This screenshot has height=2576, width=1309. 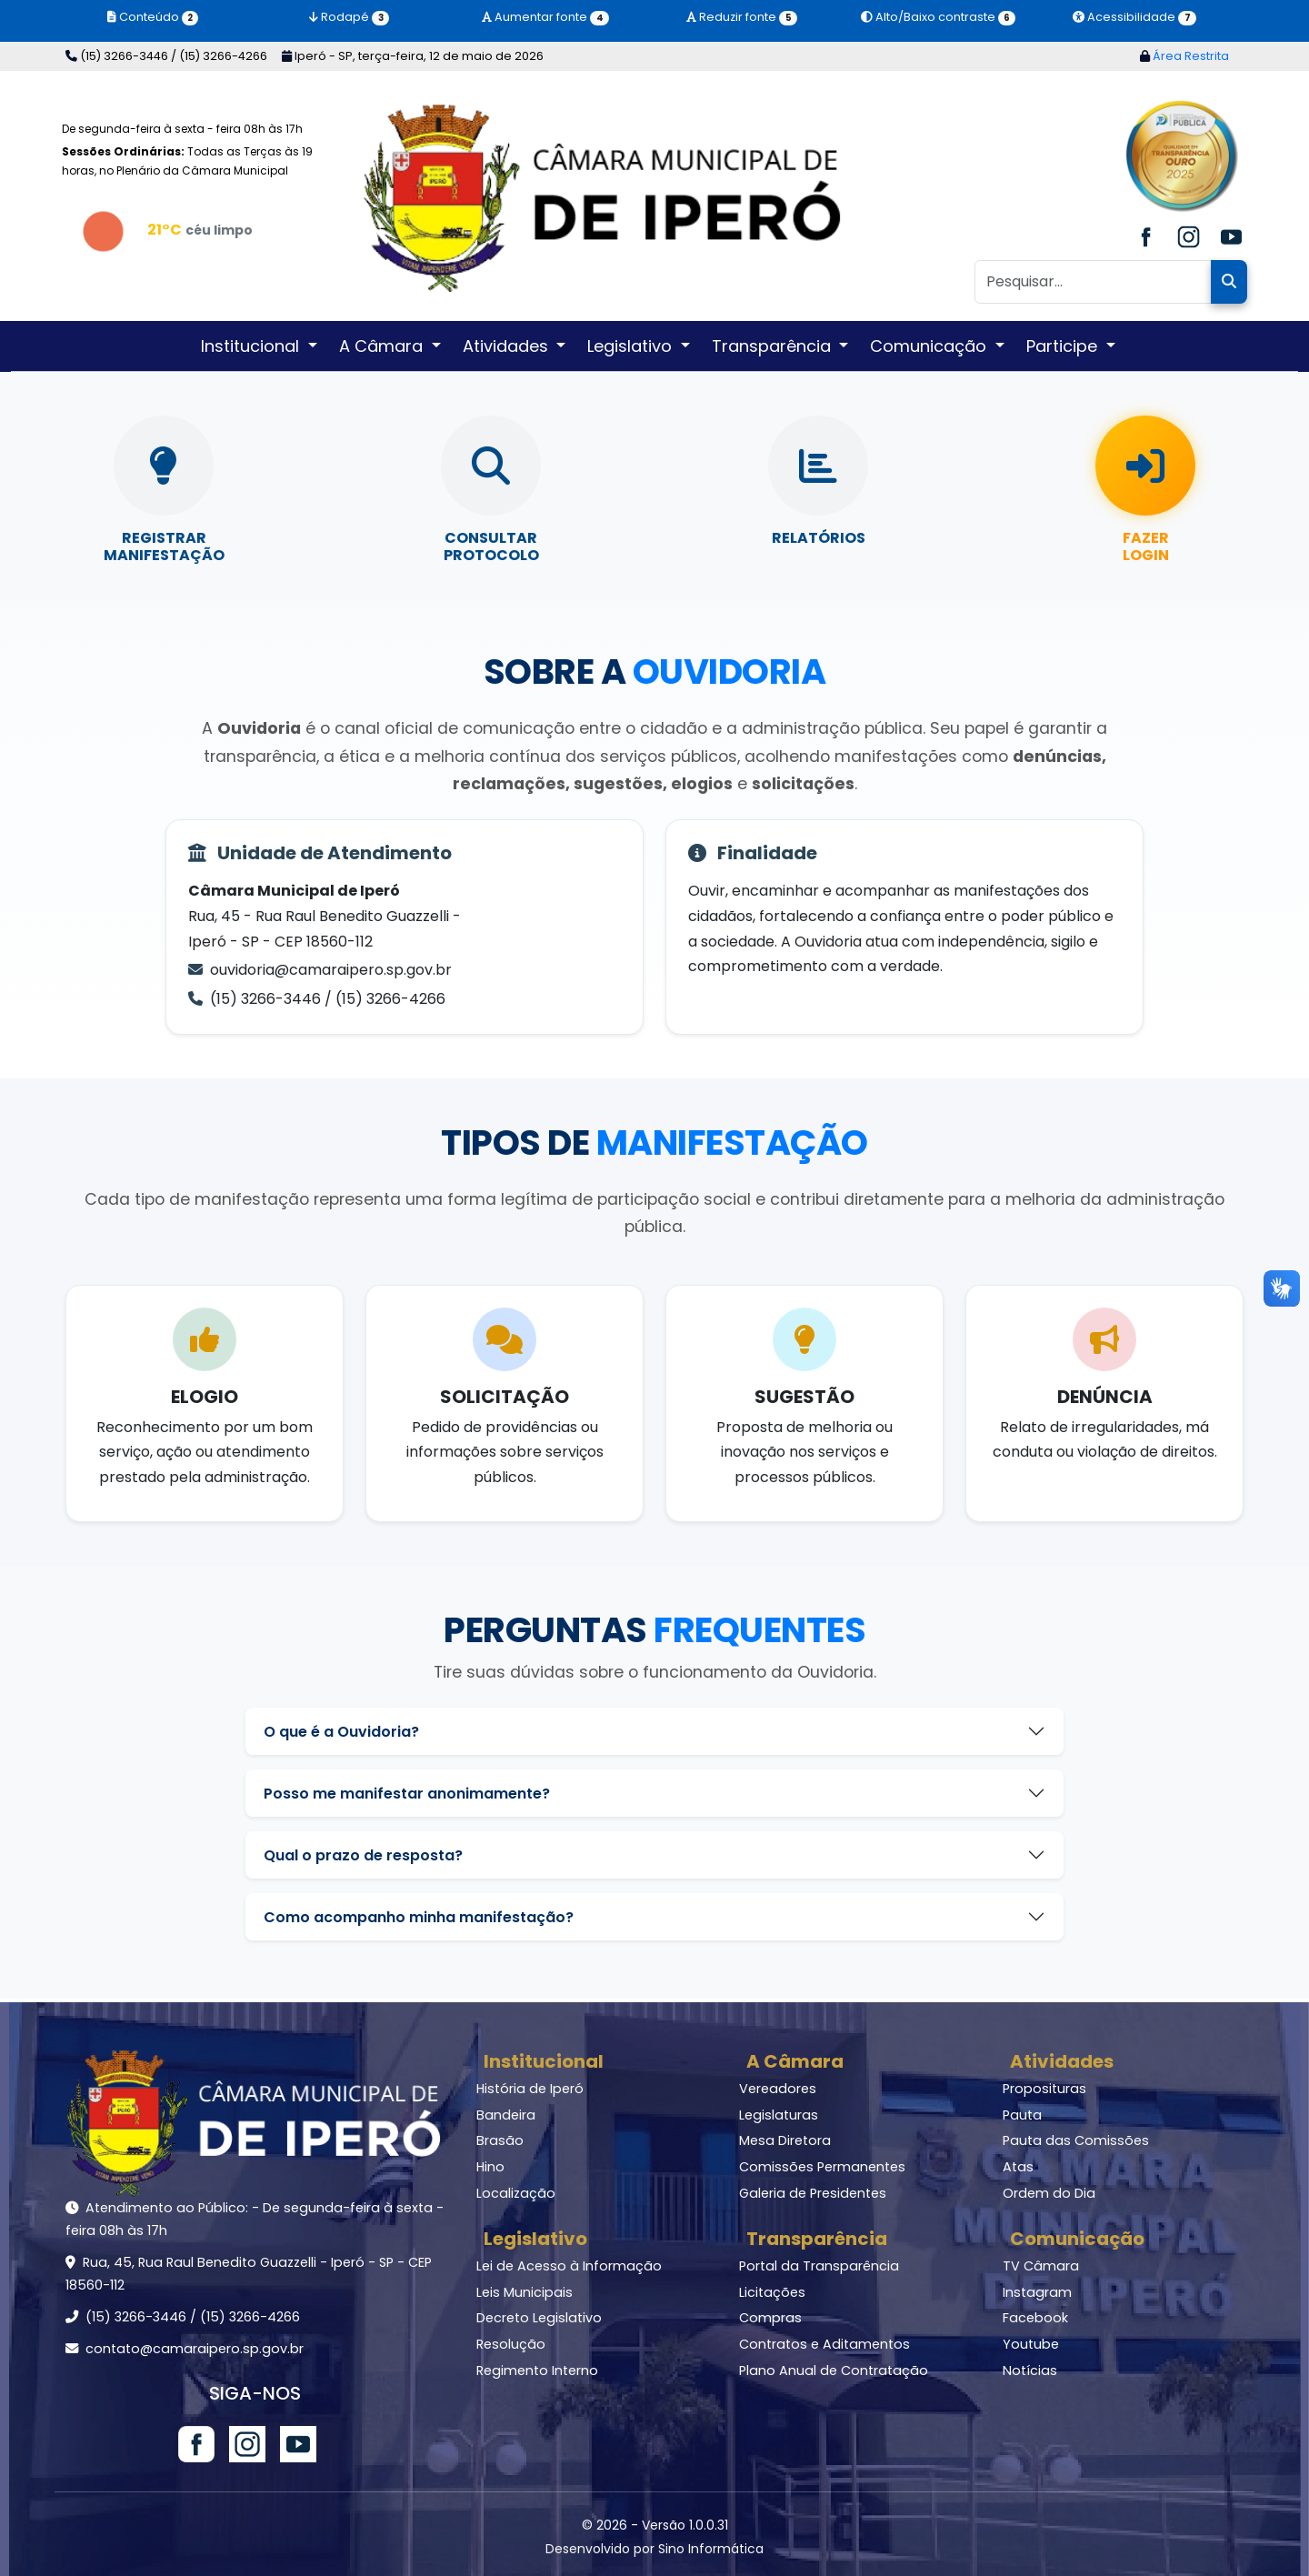 What do you see at coordinates (822, 2167) in the screenshot?
I see `Comissões Permanentes` at bounding box center [822, 2167].